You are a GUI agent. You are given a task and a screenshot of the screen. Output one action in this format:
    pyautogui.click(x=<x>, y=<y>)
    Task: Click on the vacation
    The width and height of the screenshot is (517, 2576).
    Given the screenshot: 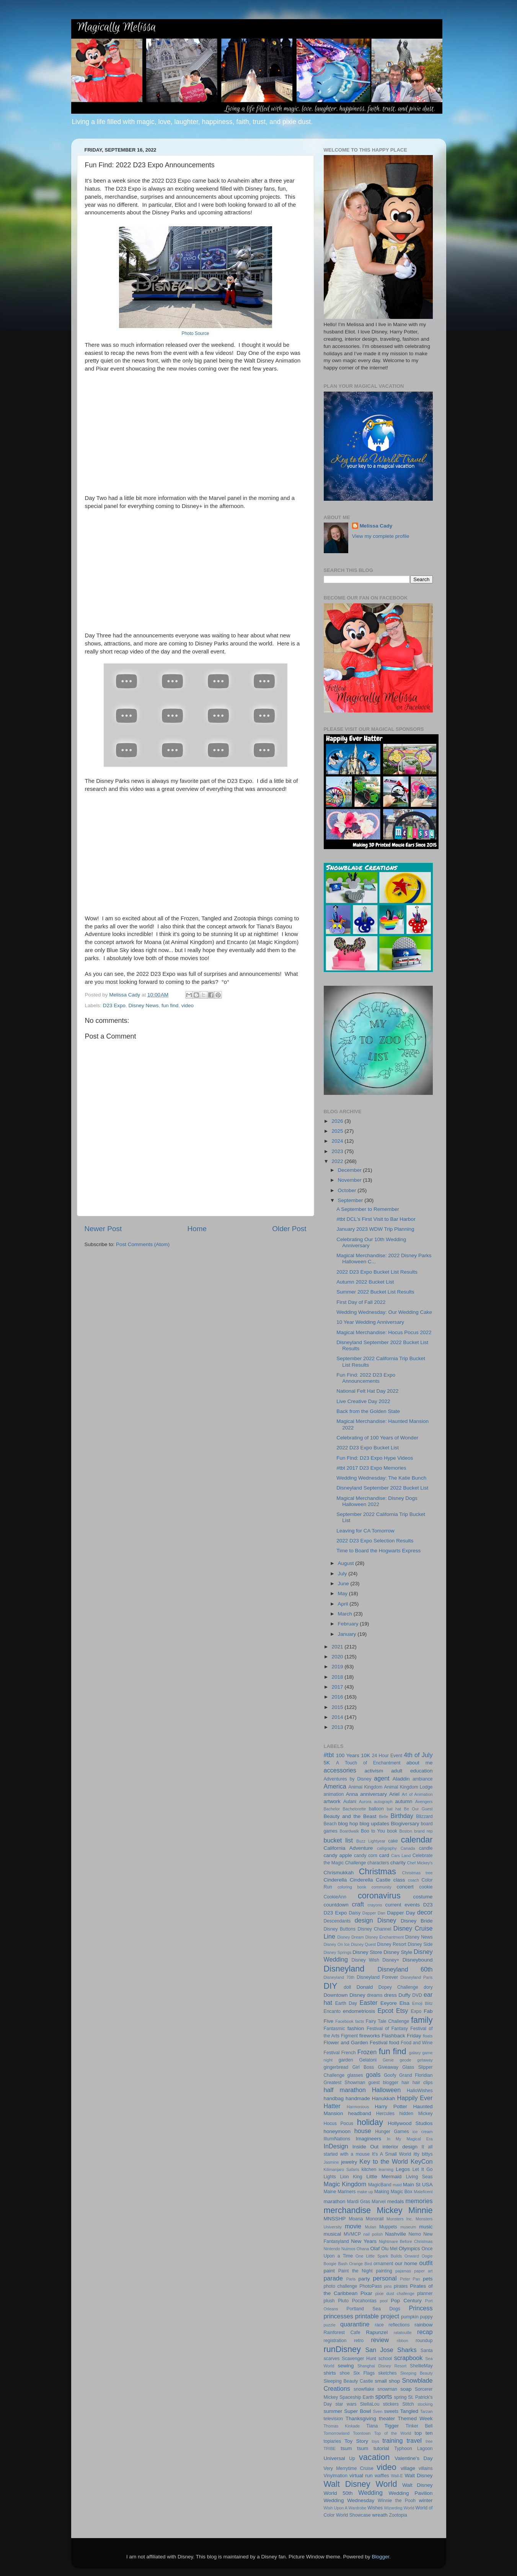 What is the action you would take?
    pyautogui.click(x=374, y=2457)
    